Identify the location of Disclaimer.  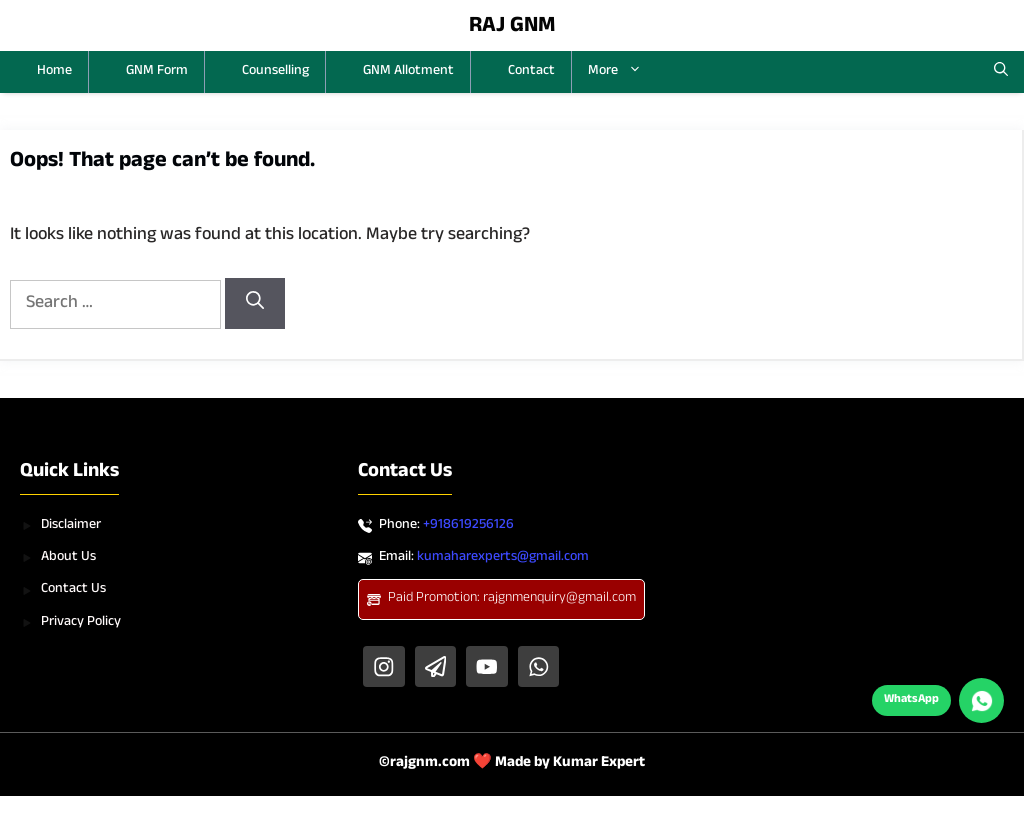
(71, 526).